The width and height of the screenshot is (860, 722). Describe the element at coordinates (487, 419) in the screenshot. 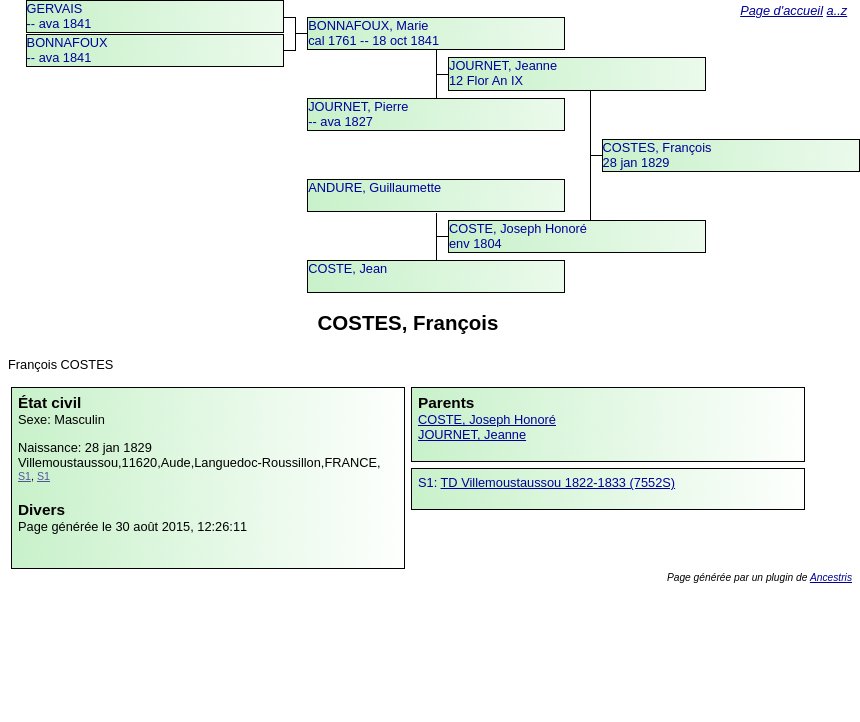

I see `COSTE, Joseph Honoré` at that location.